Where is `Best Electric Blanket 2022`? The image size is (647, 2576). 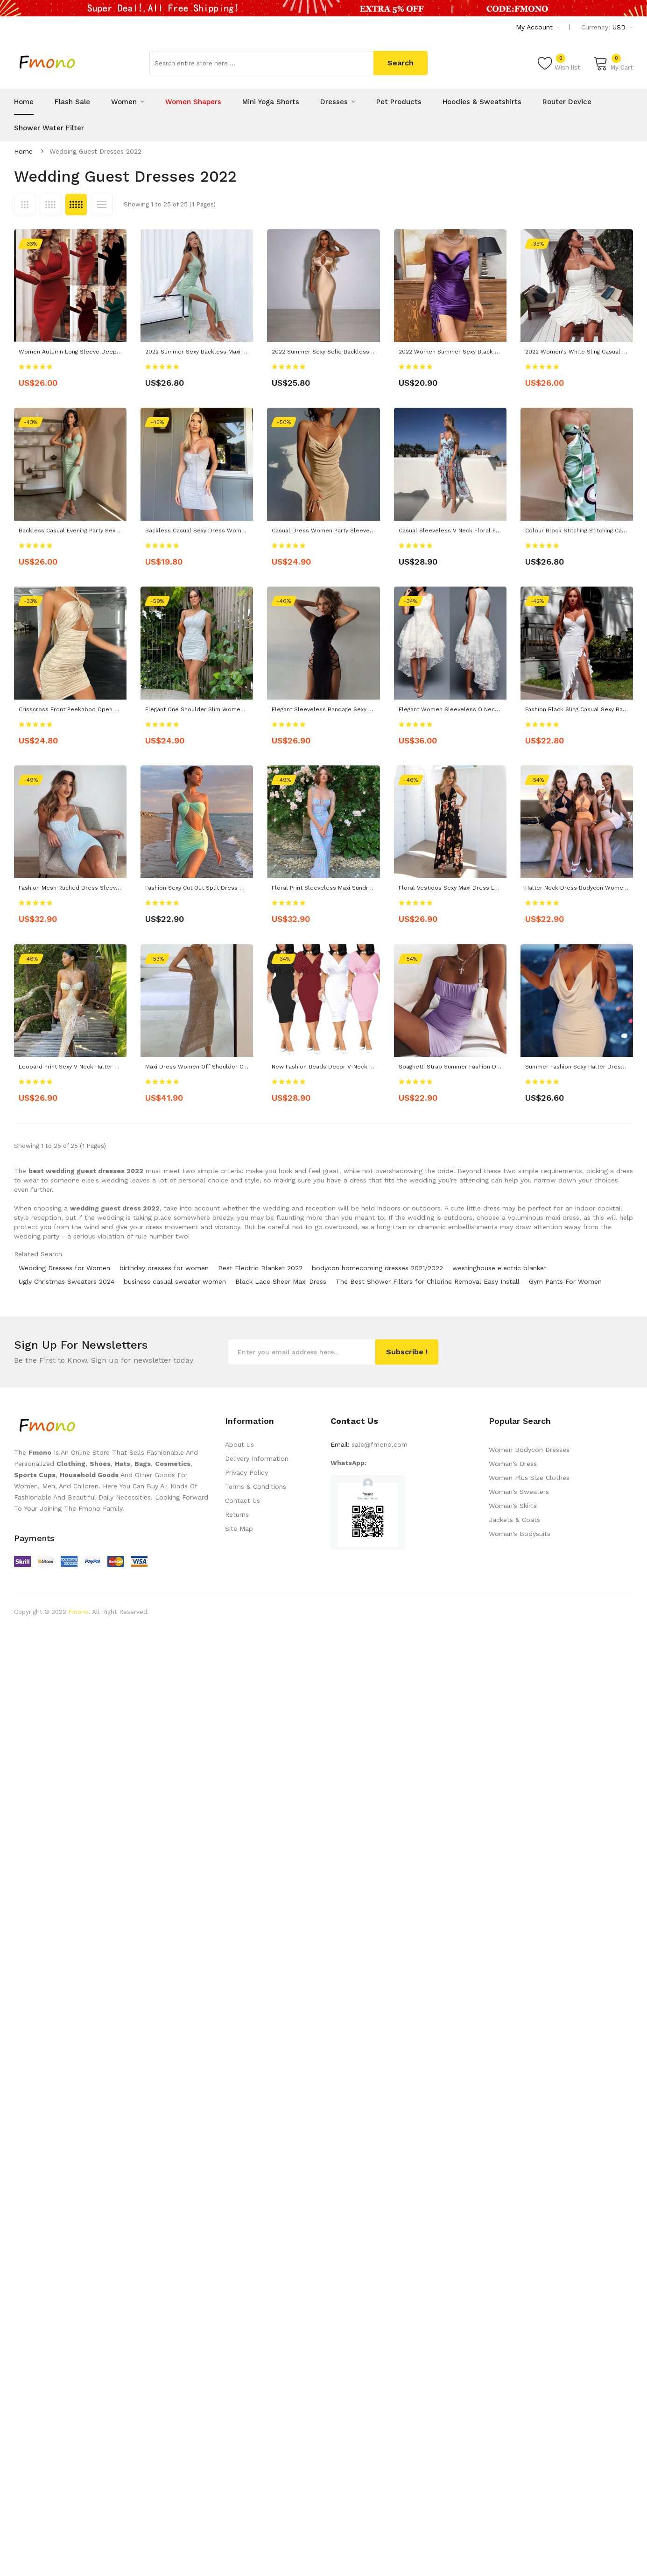 Best Electric Blanket 2022 is located at coordinates (260, 1268).